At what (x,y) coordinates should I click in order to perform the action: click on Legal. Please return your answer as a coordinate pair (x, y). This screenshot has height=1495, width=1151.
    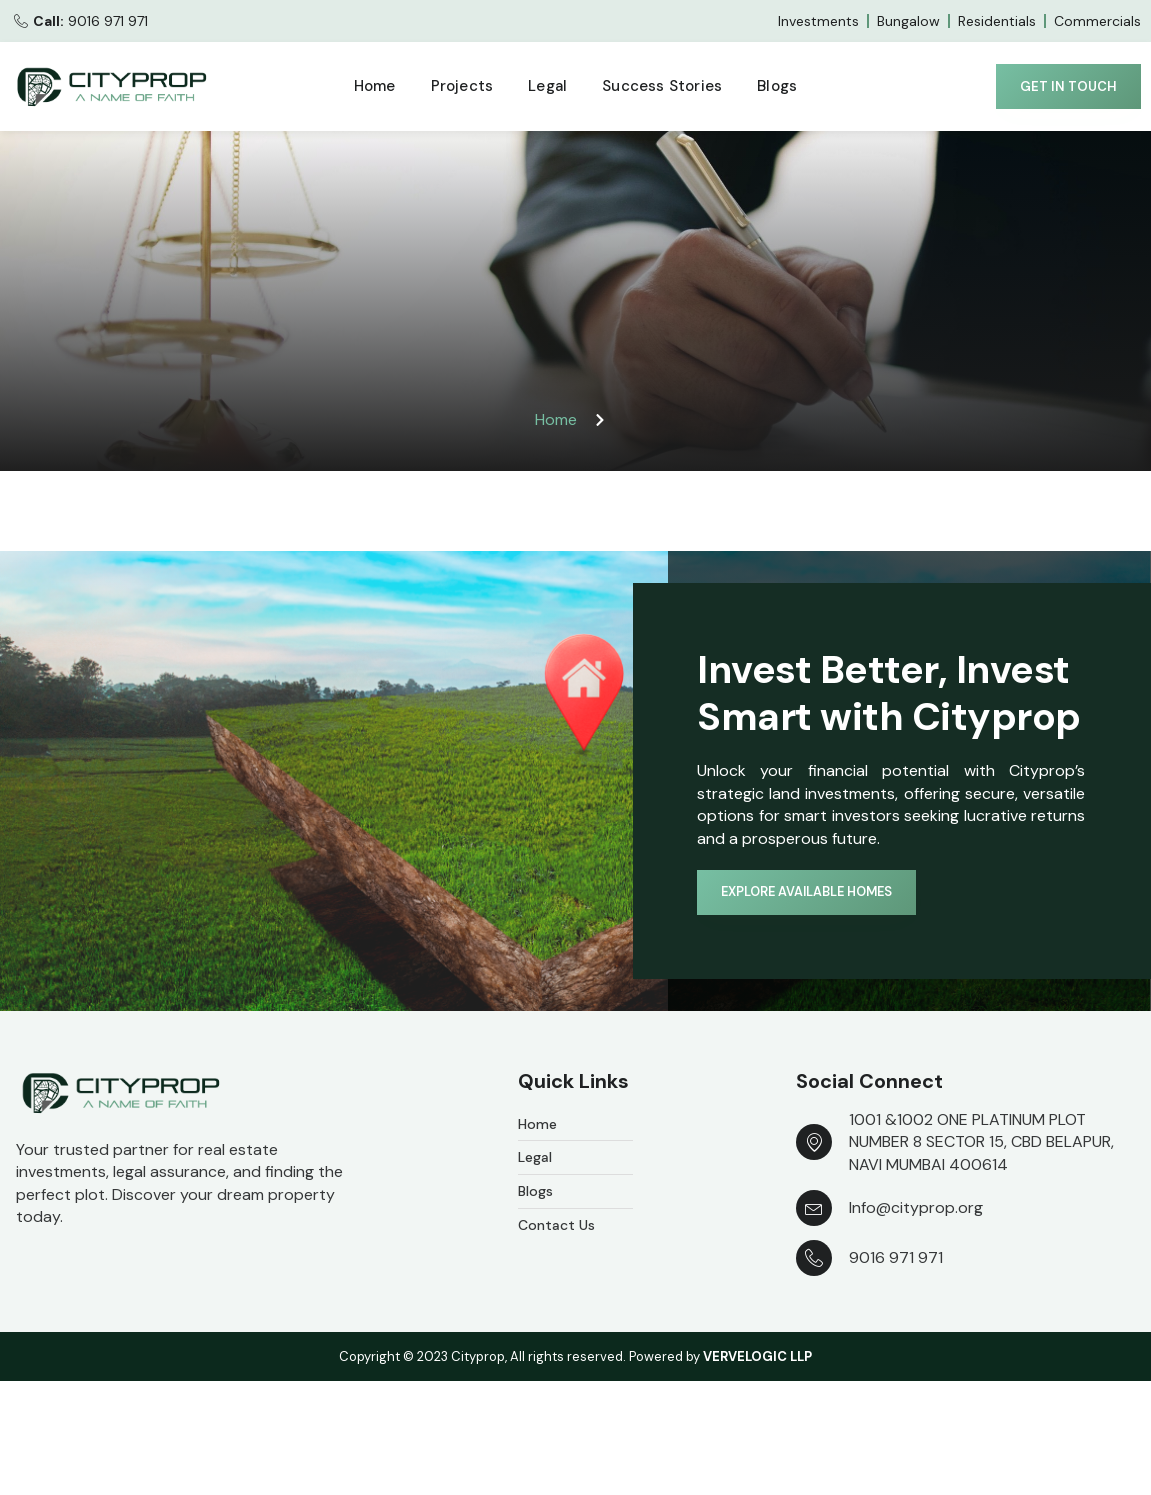
    Looking at the image, I should click on (547, 86).